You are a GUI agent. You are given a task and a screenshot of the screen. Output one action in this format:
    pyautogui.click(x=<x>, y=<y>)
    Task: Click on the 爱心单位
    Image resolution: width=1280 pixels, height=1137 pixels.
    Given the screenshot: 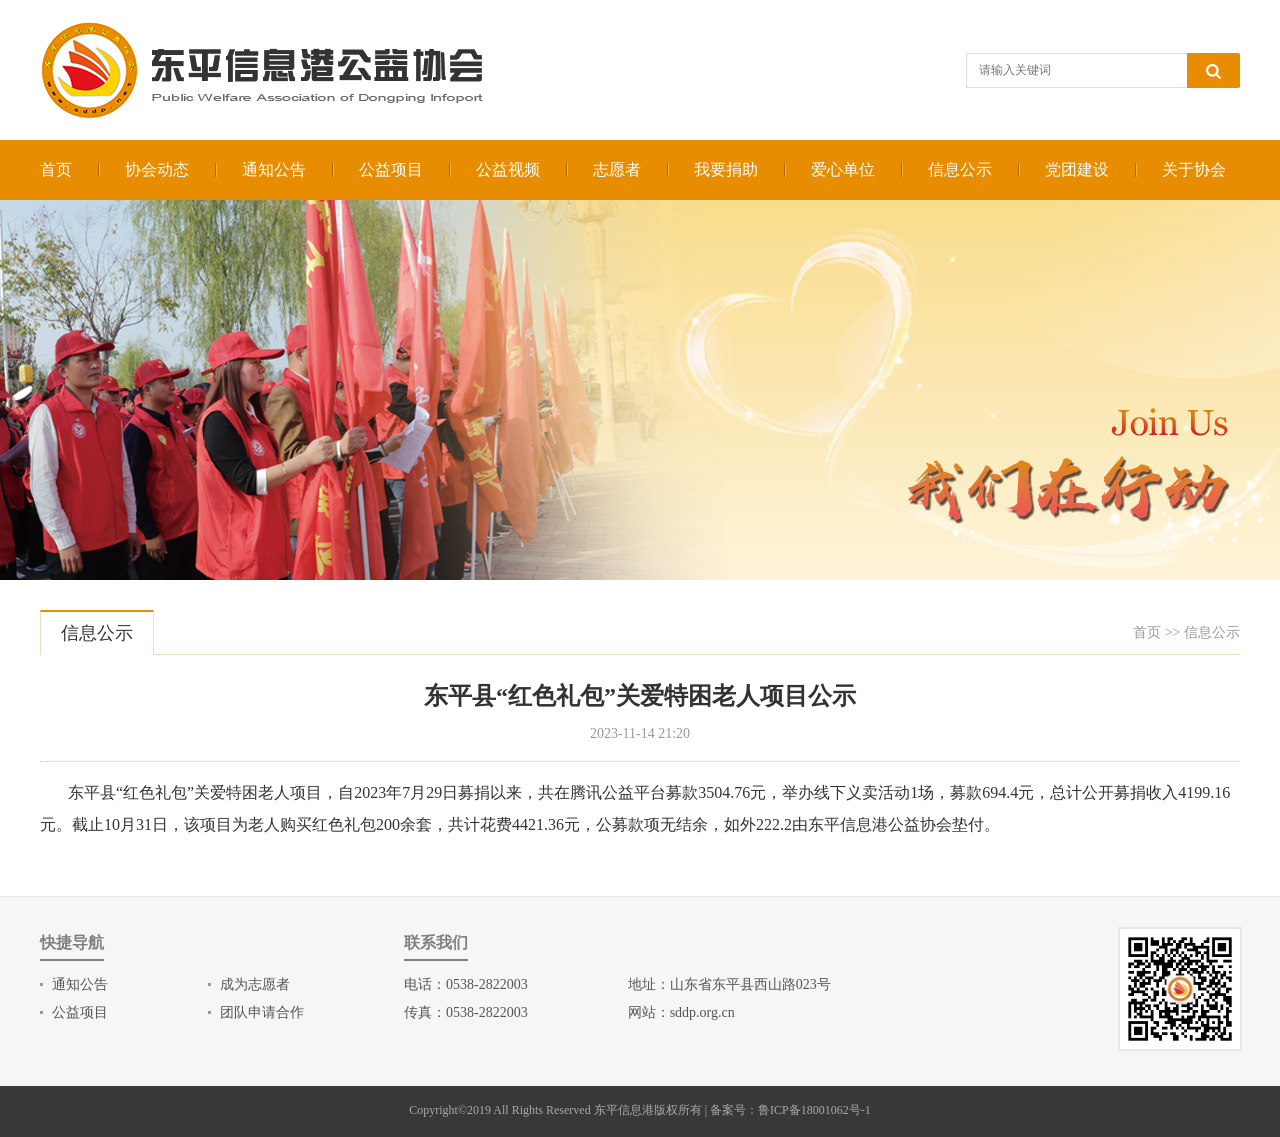 What is the action you would take?
    pyautogui.click(x=843, y=169)
    